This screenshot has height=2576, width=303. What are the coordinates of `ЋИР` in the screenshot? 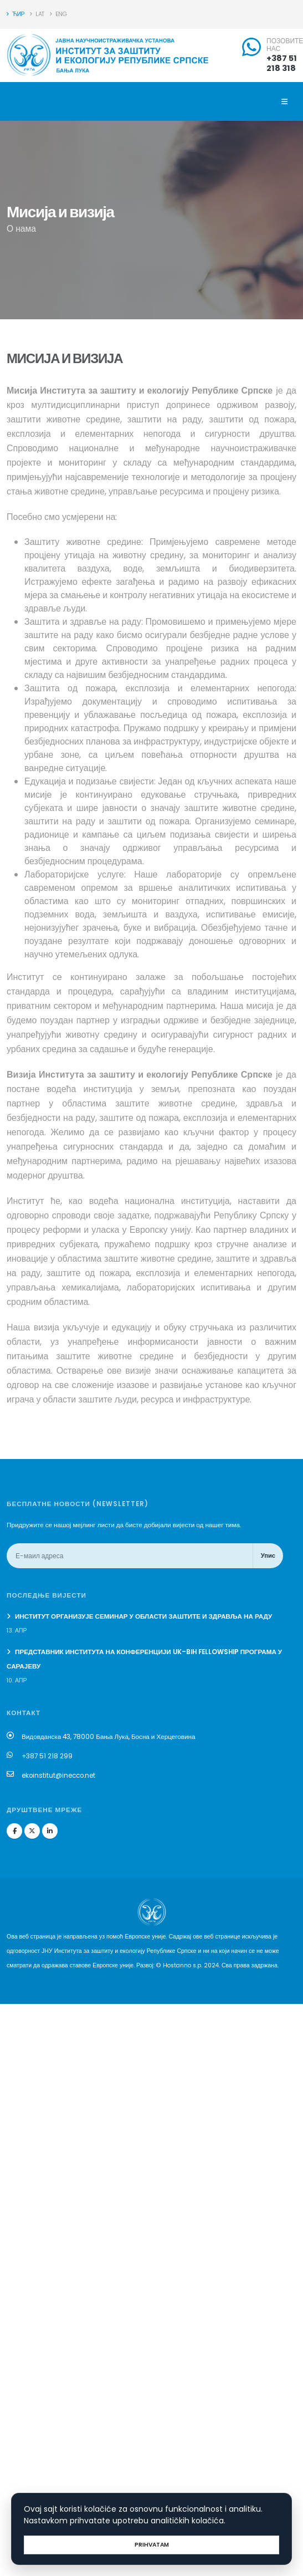 It's located at (15, 14).